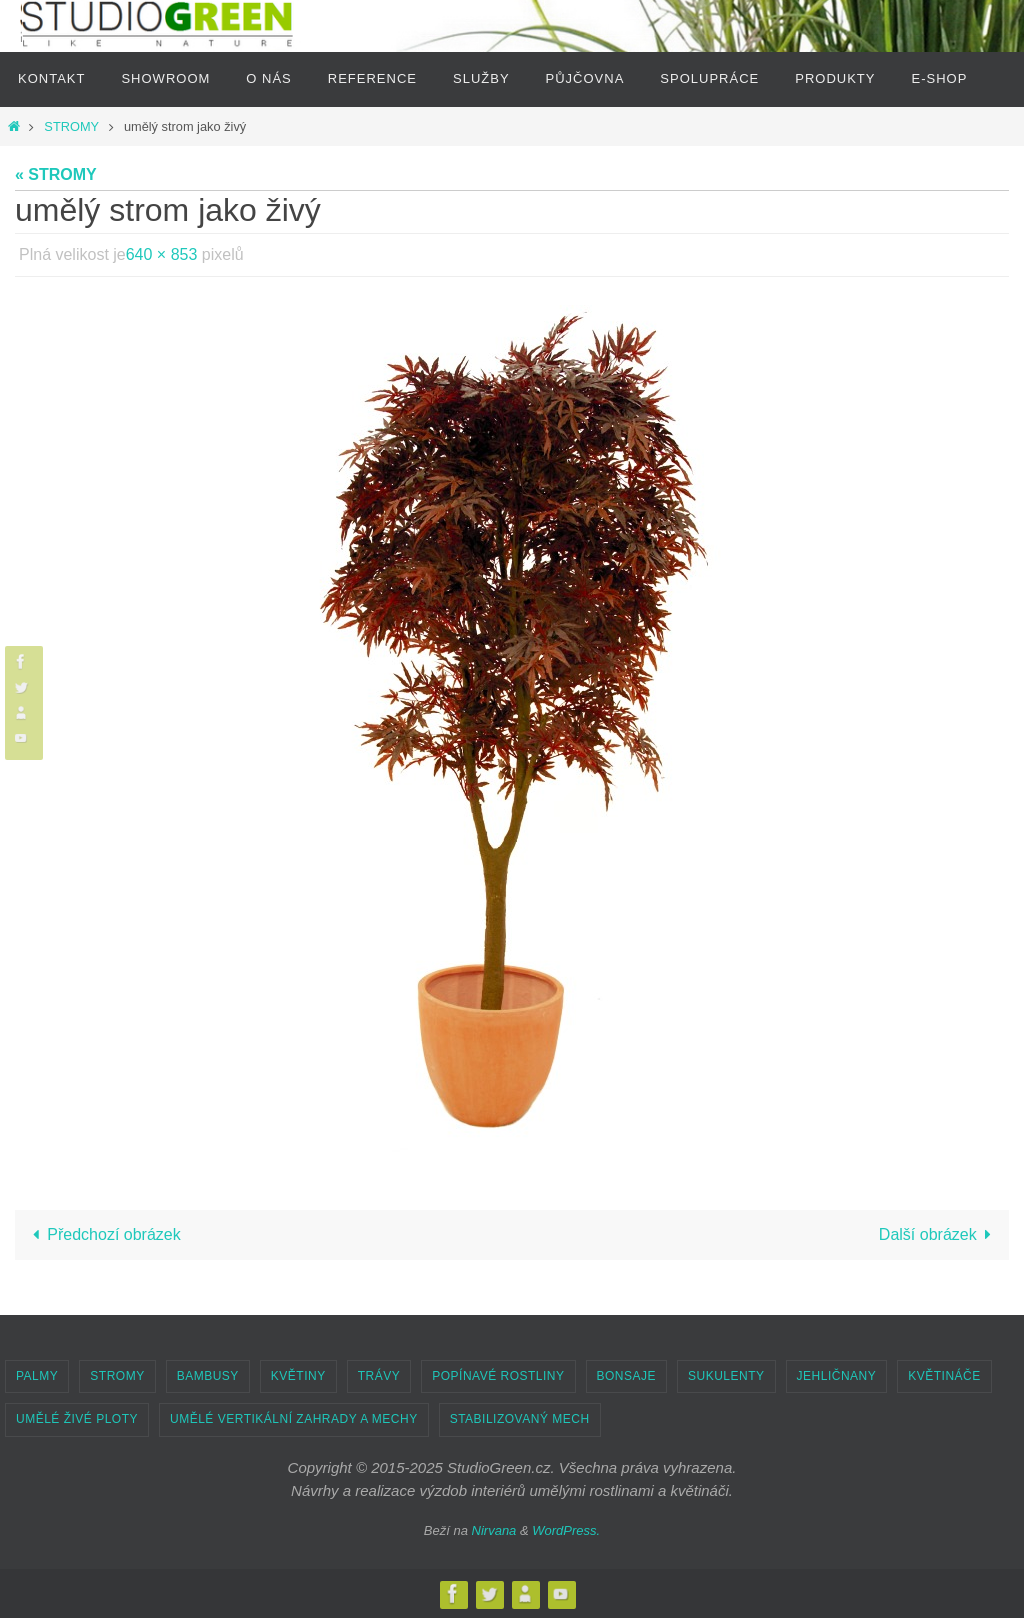 The width and height of the screenshot is (1024, 1618). I want to click on Další obrázek, so click(939, 1234).